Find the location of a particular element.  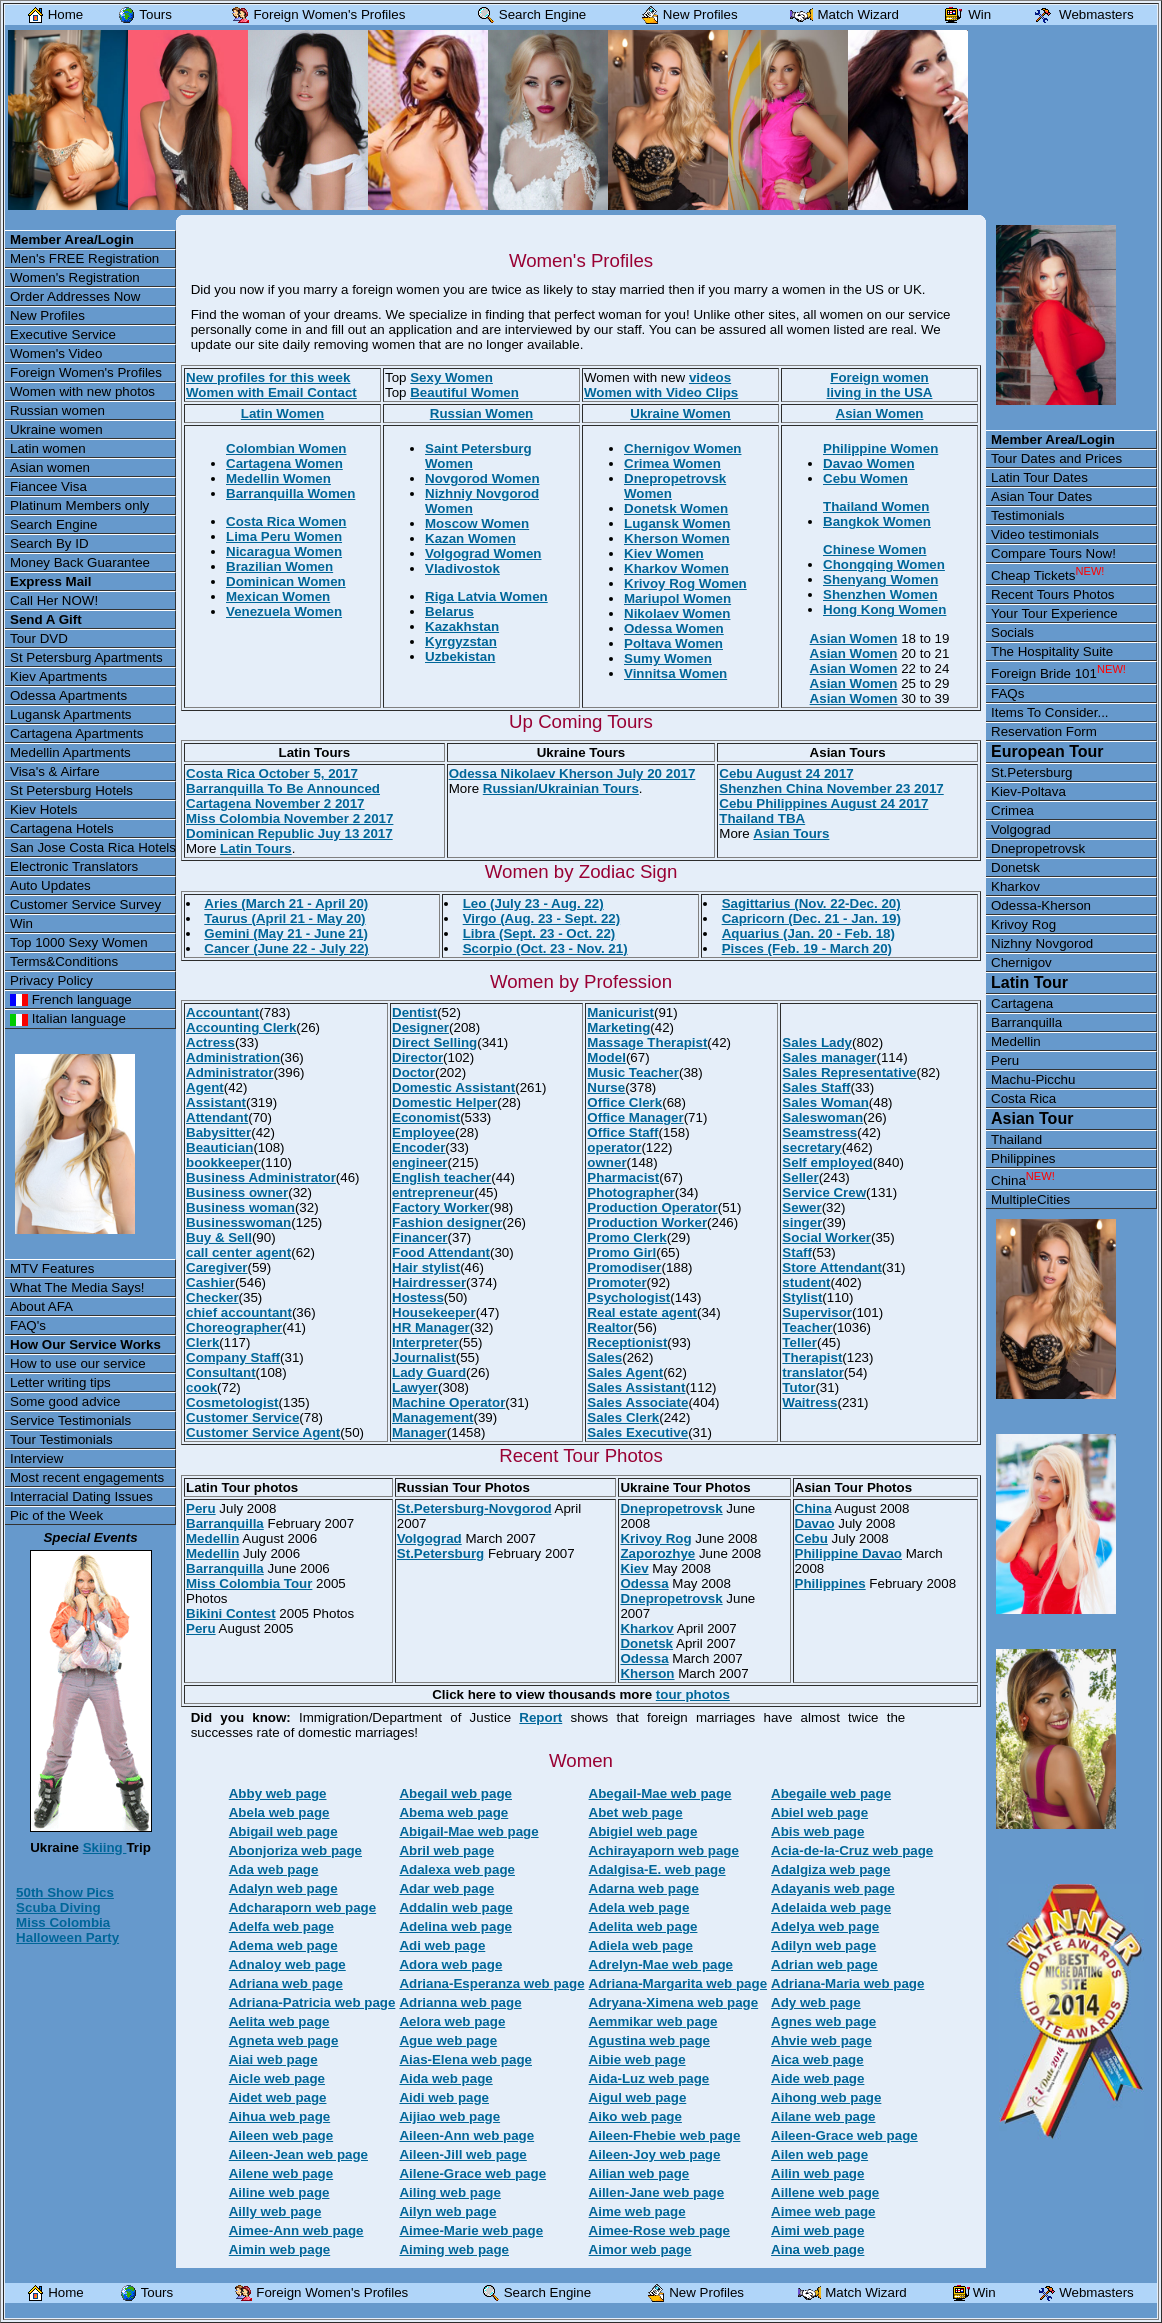

Service Crew is located at coordinates (824, 1192).